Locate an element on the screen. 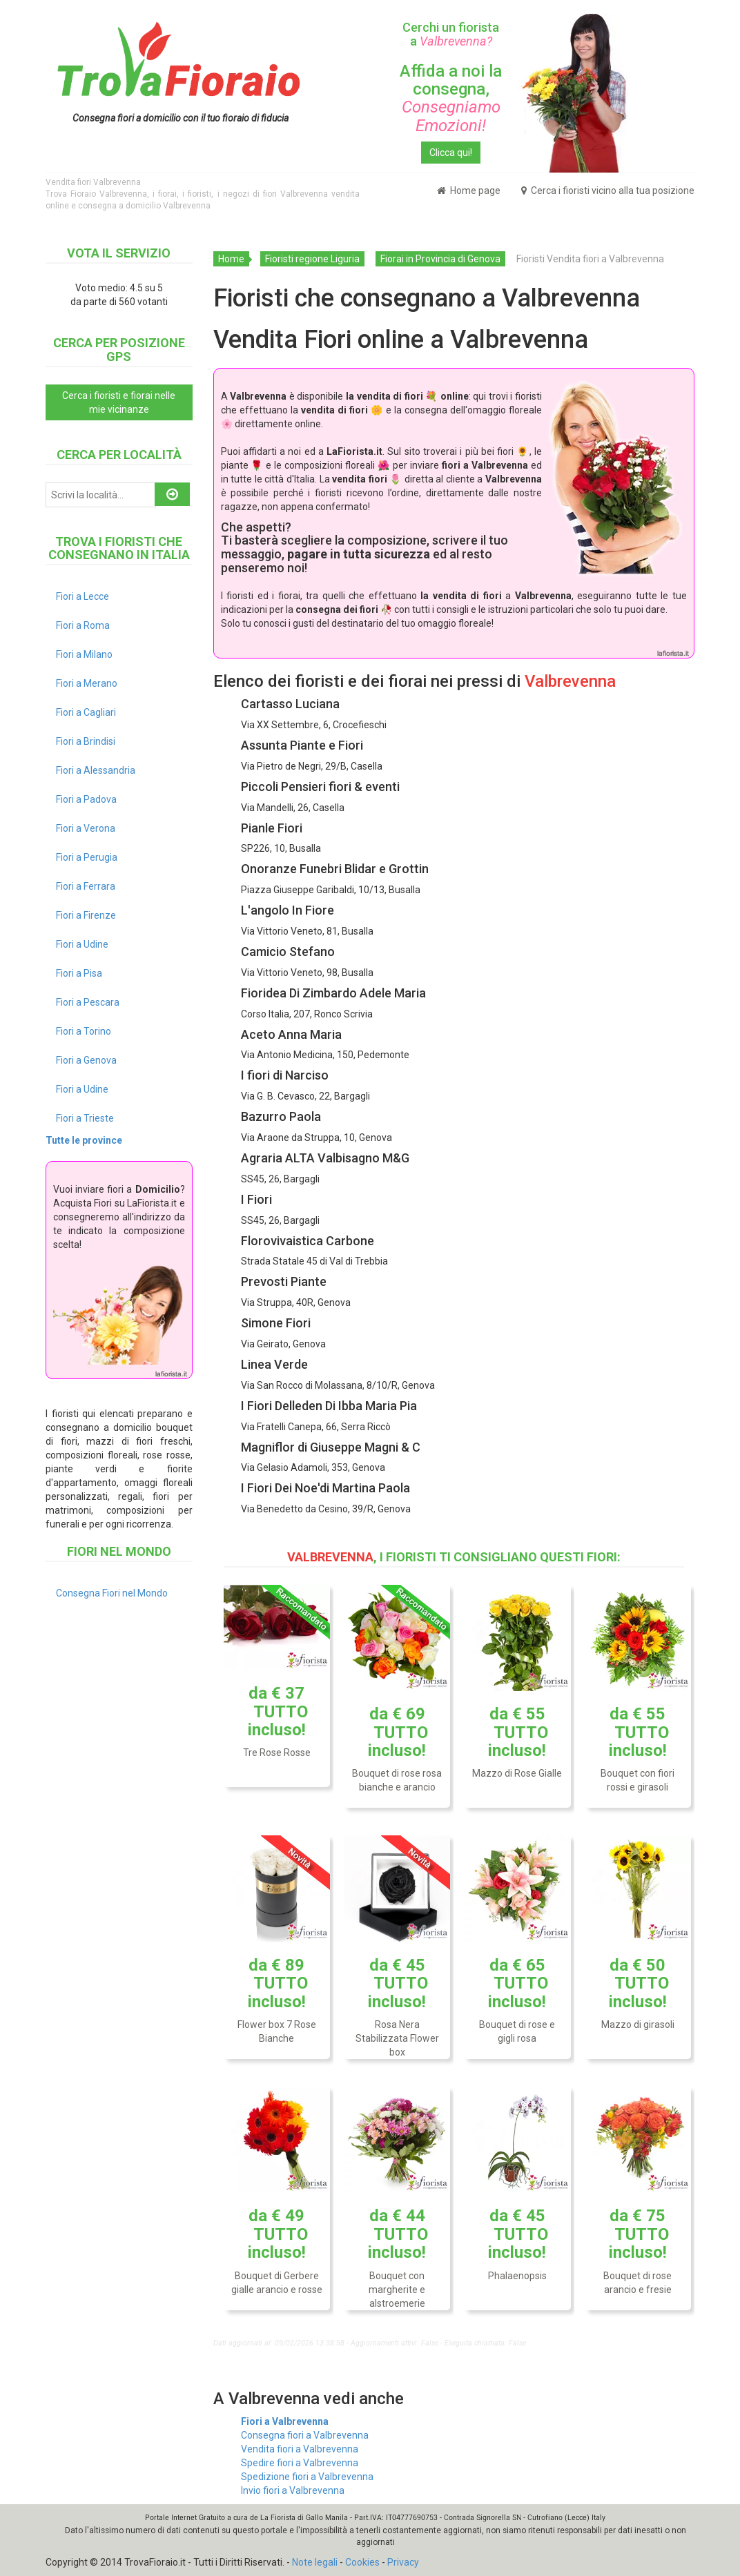  Fiori a Torino is located at coordinates (83, 1031).